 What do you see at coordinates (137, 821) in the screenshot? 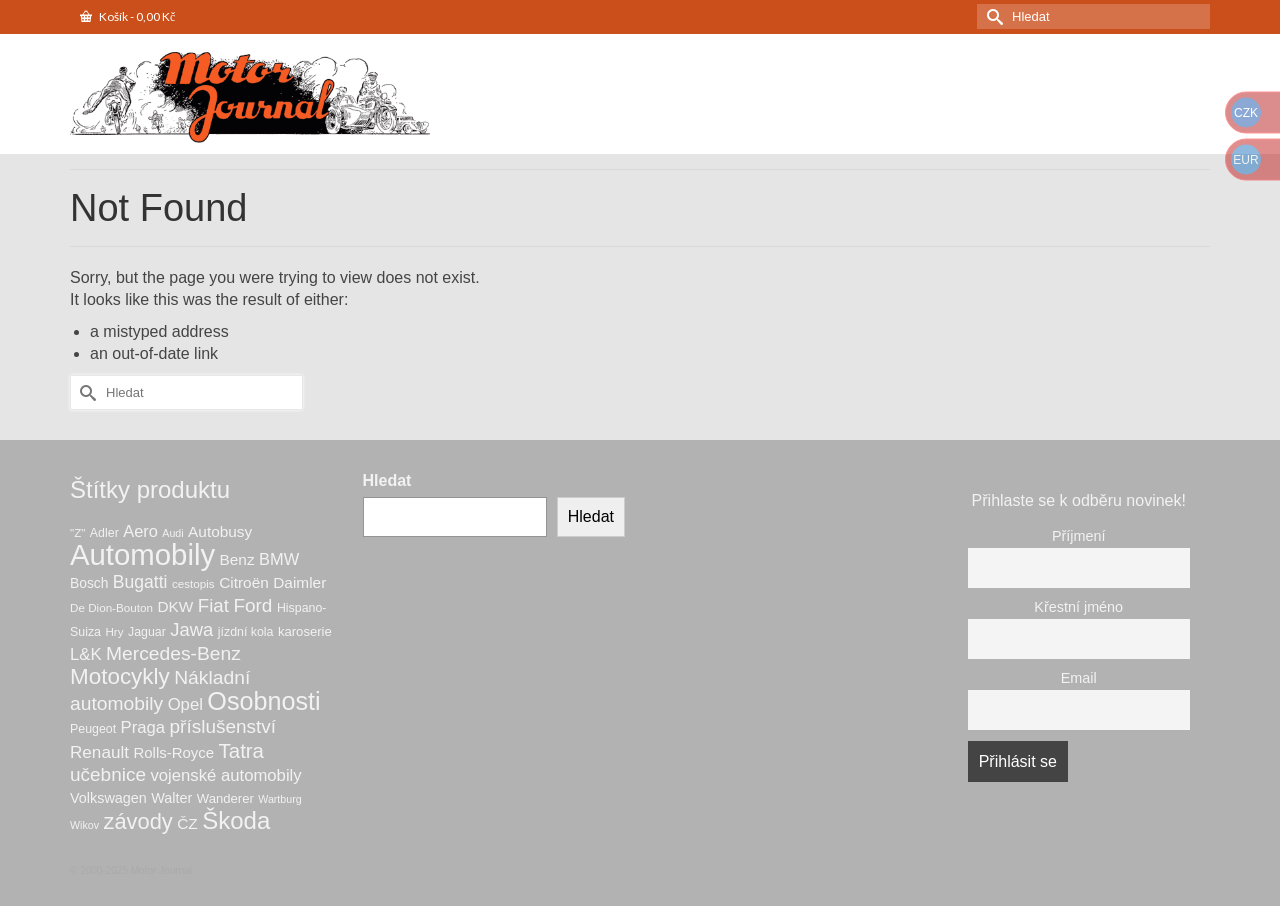
I see `závody [závody (35 produktů)]` at bounding box center [137, 821].